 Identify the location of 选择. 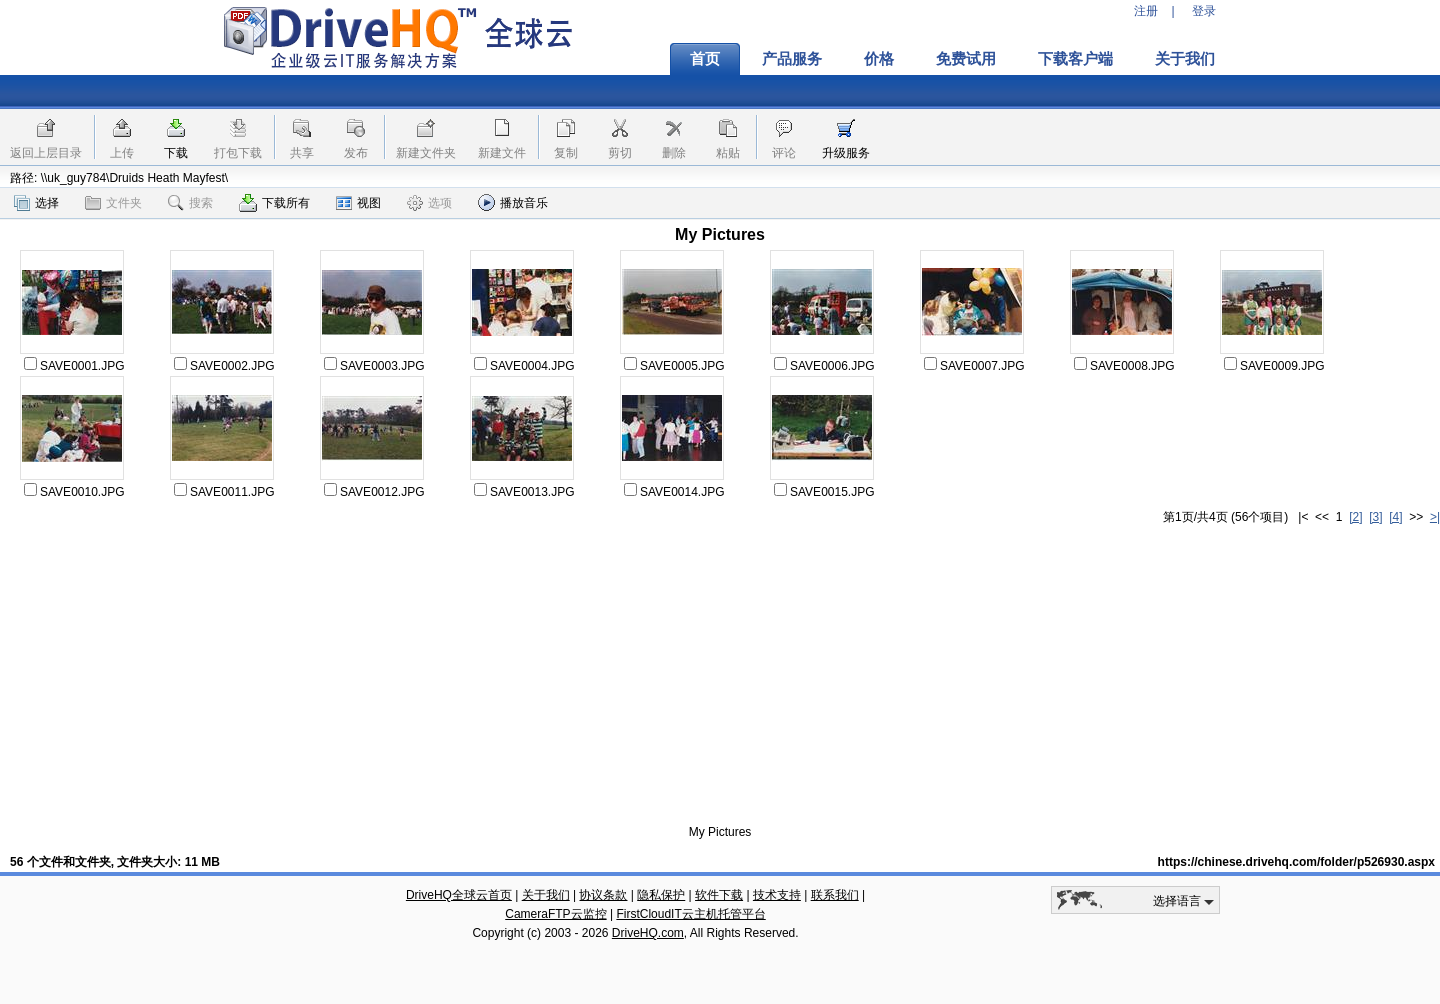
(36, 203).